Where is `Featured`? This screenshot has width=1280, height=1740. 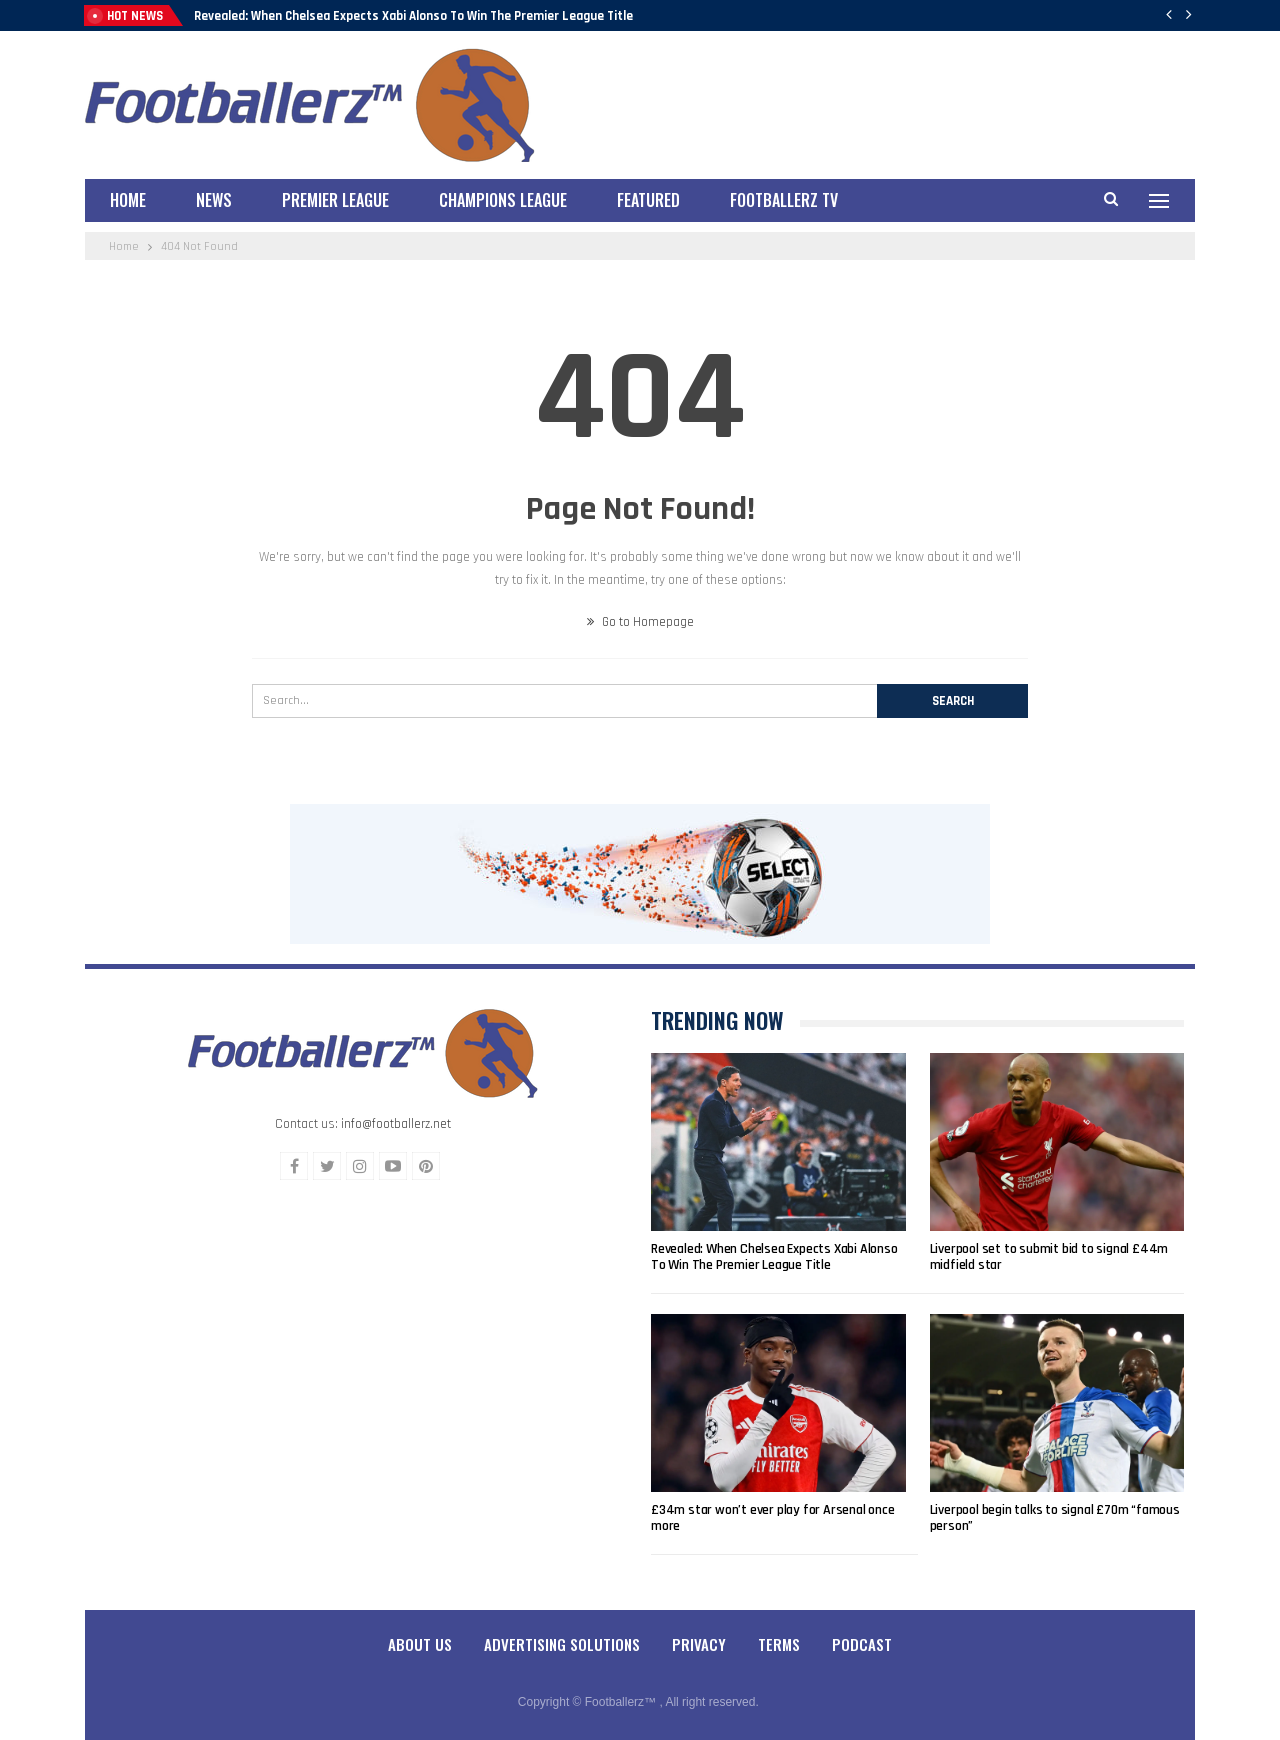
Featured is located at coordinates (648, 200).